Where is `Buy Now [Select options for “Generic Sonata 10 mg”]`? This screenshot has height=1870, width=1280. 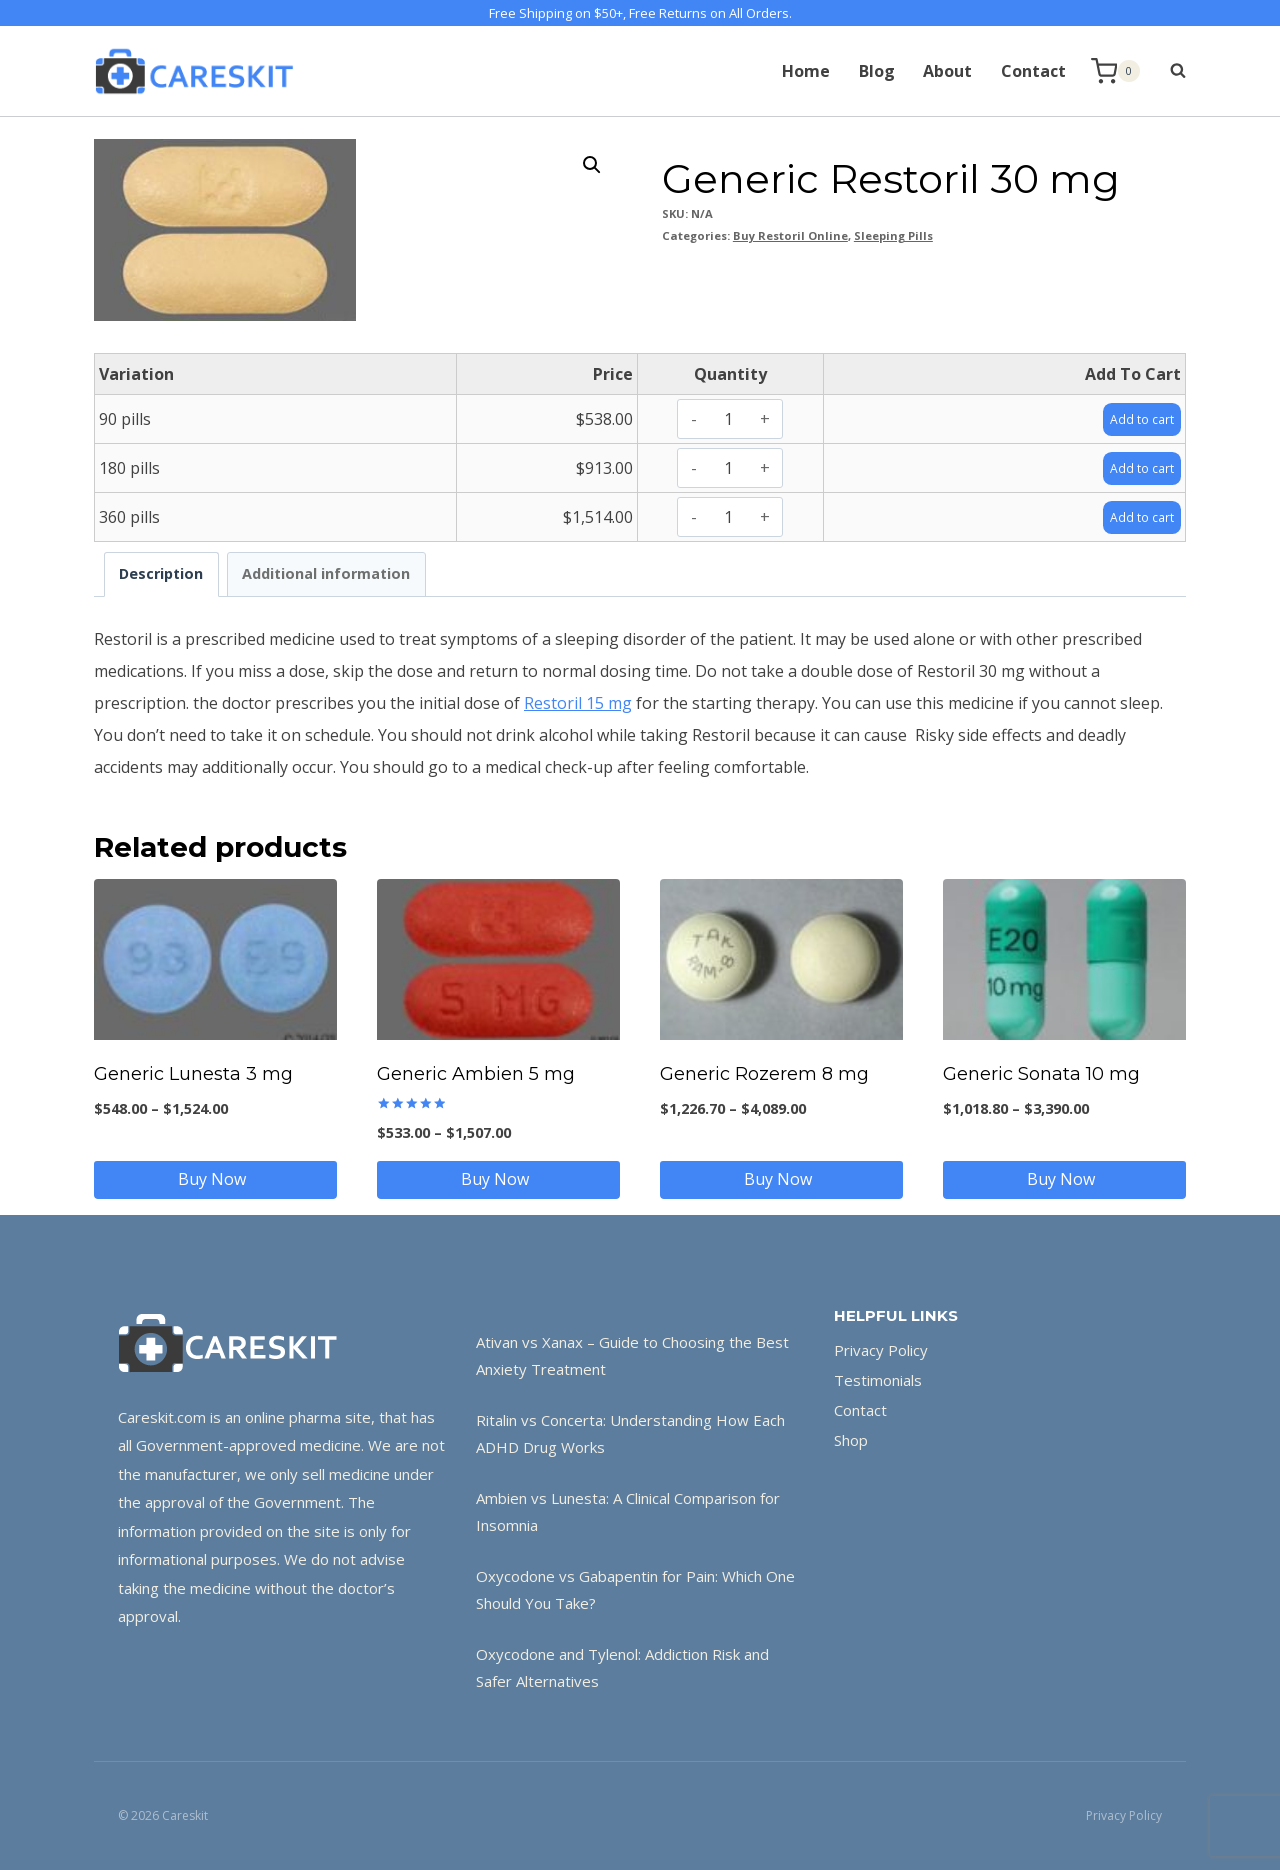
Buy Now [Select options for “Generic Sonata 10 mg”] is located at coordinates (1065, 1179).